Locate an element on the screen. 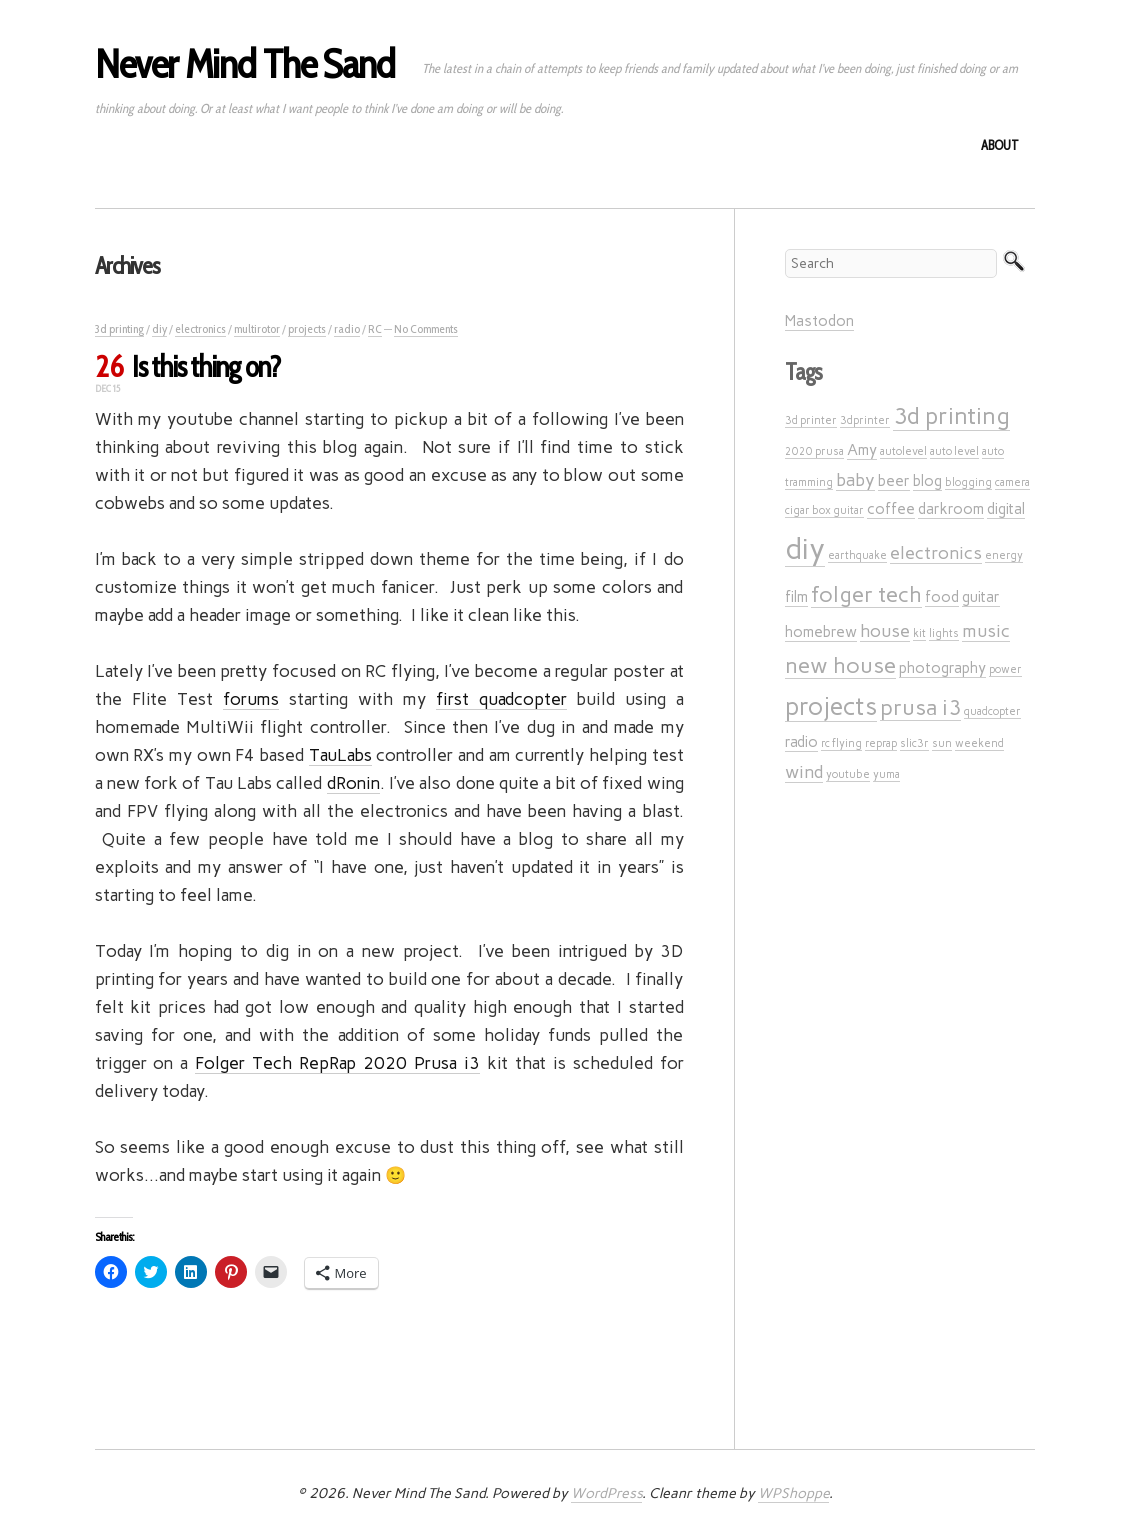  folger tech [folger tech (5 items)] is located at coordinates (866, 594).